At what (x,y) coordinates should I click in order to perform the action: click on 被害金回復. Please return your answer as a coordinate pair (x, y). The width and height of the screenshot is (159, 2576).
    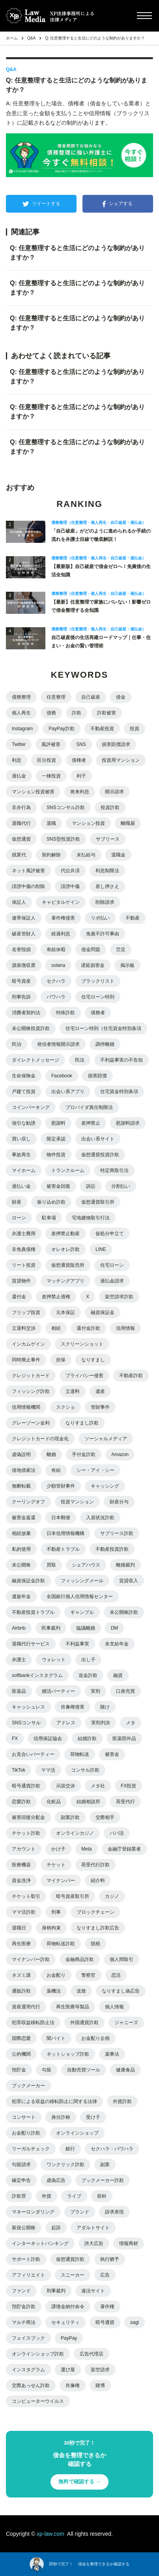
    Looking at the image, I should click on (58, 1186).